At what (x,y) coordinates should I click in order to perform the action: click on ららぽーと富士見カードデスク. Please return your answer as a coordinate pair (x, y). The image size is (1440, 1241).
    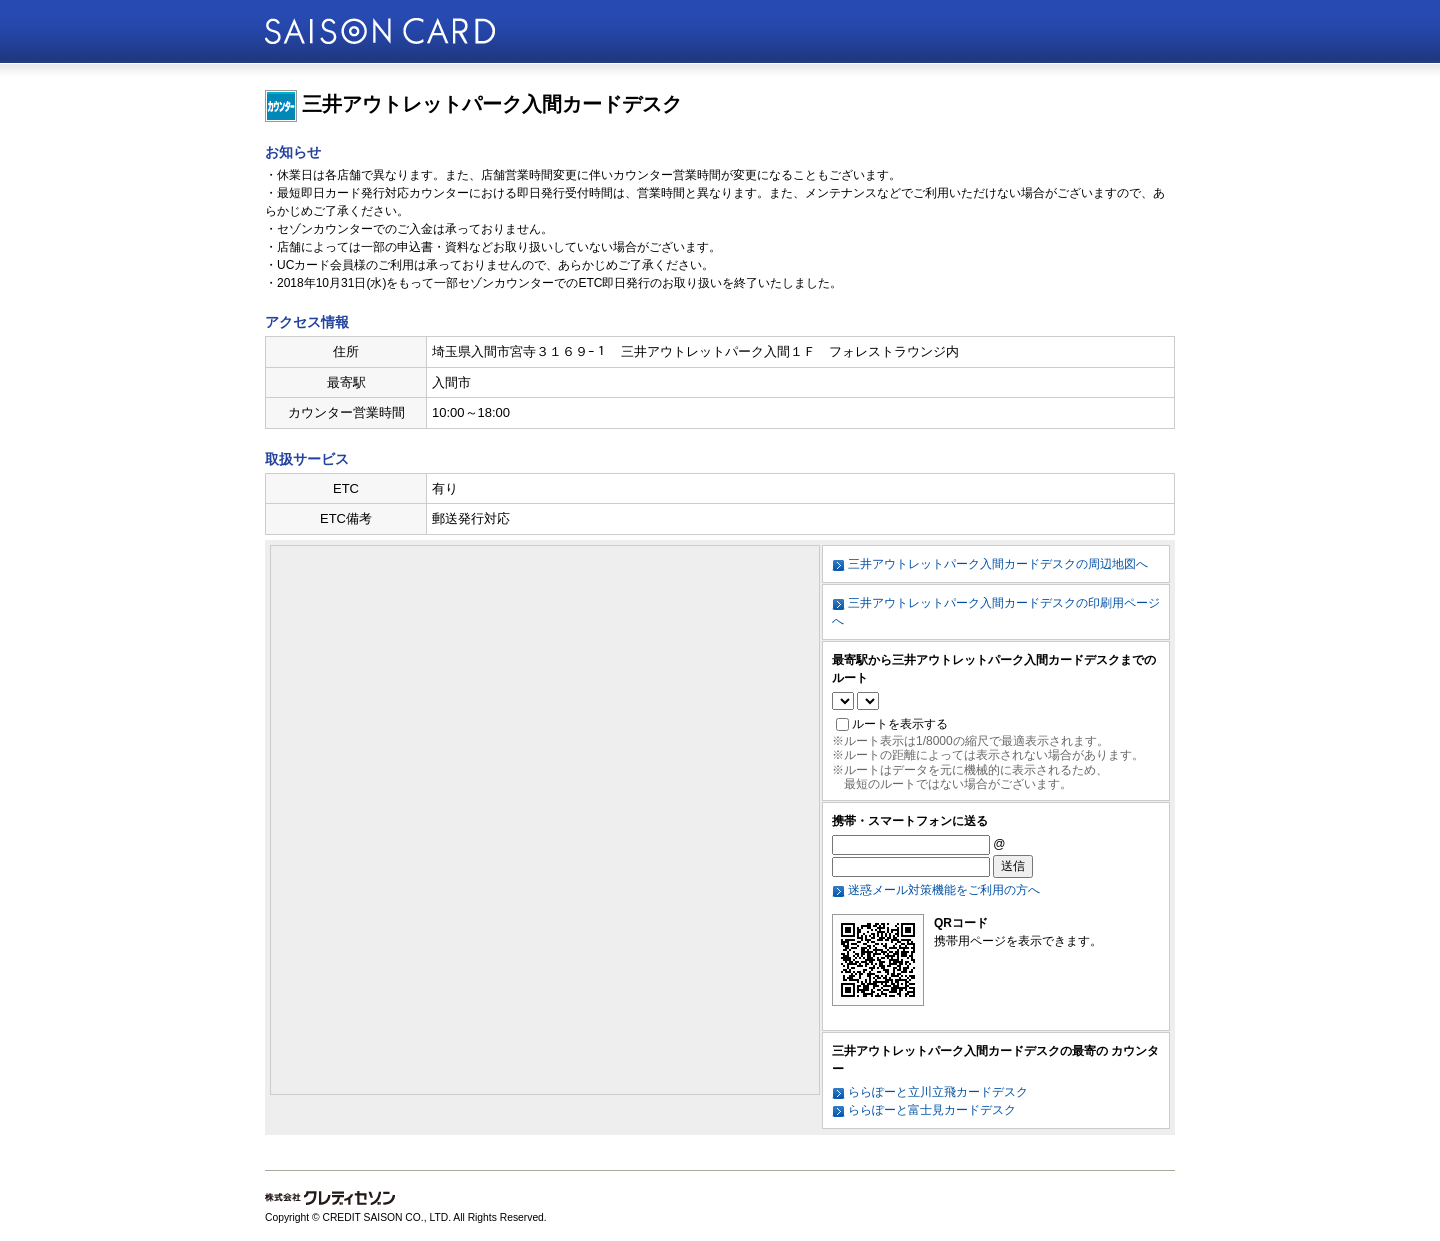
    Looking at the image, I should click on (932, 1110).